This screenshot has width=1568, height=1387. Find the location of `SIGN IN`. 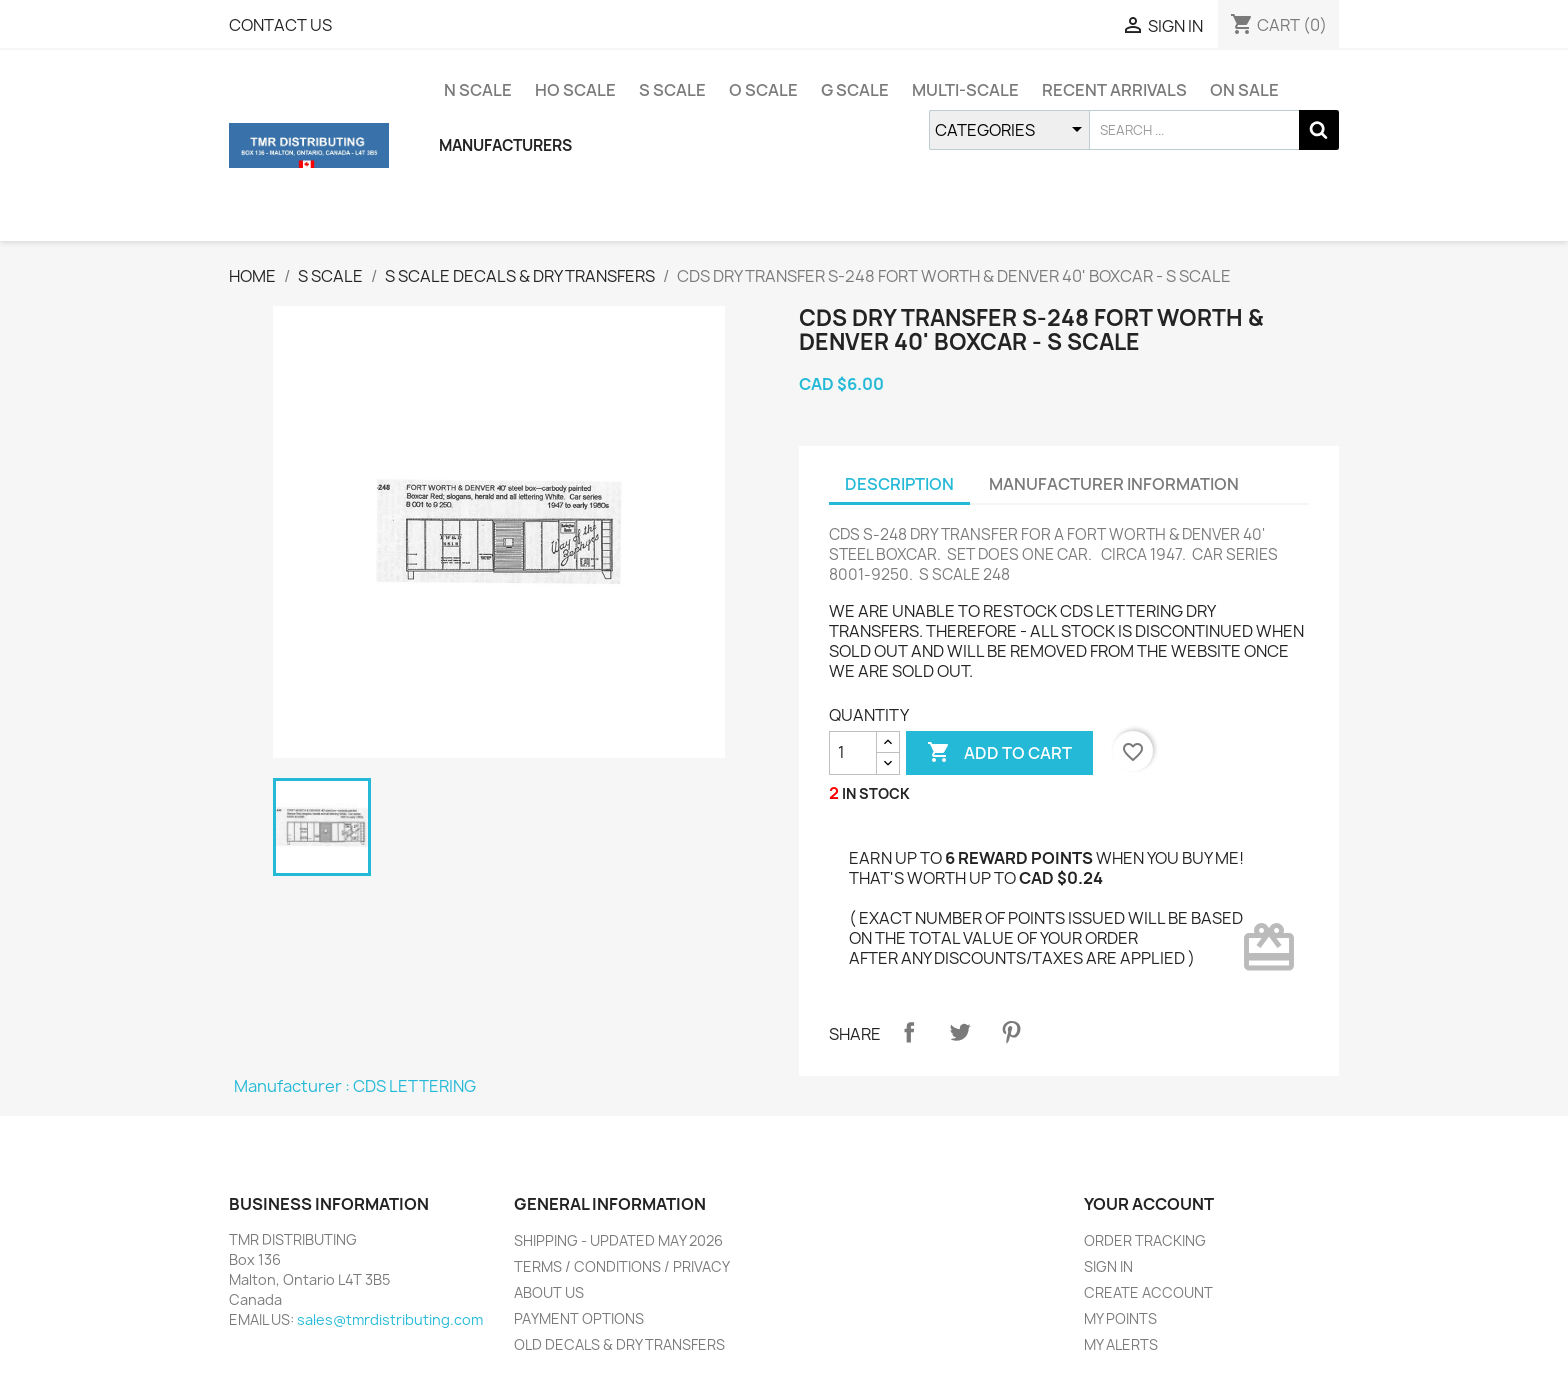

SIGN IN is located at coordinates (1108, 1266).